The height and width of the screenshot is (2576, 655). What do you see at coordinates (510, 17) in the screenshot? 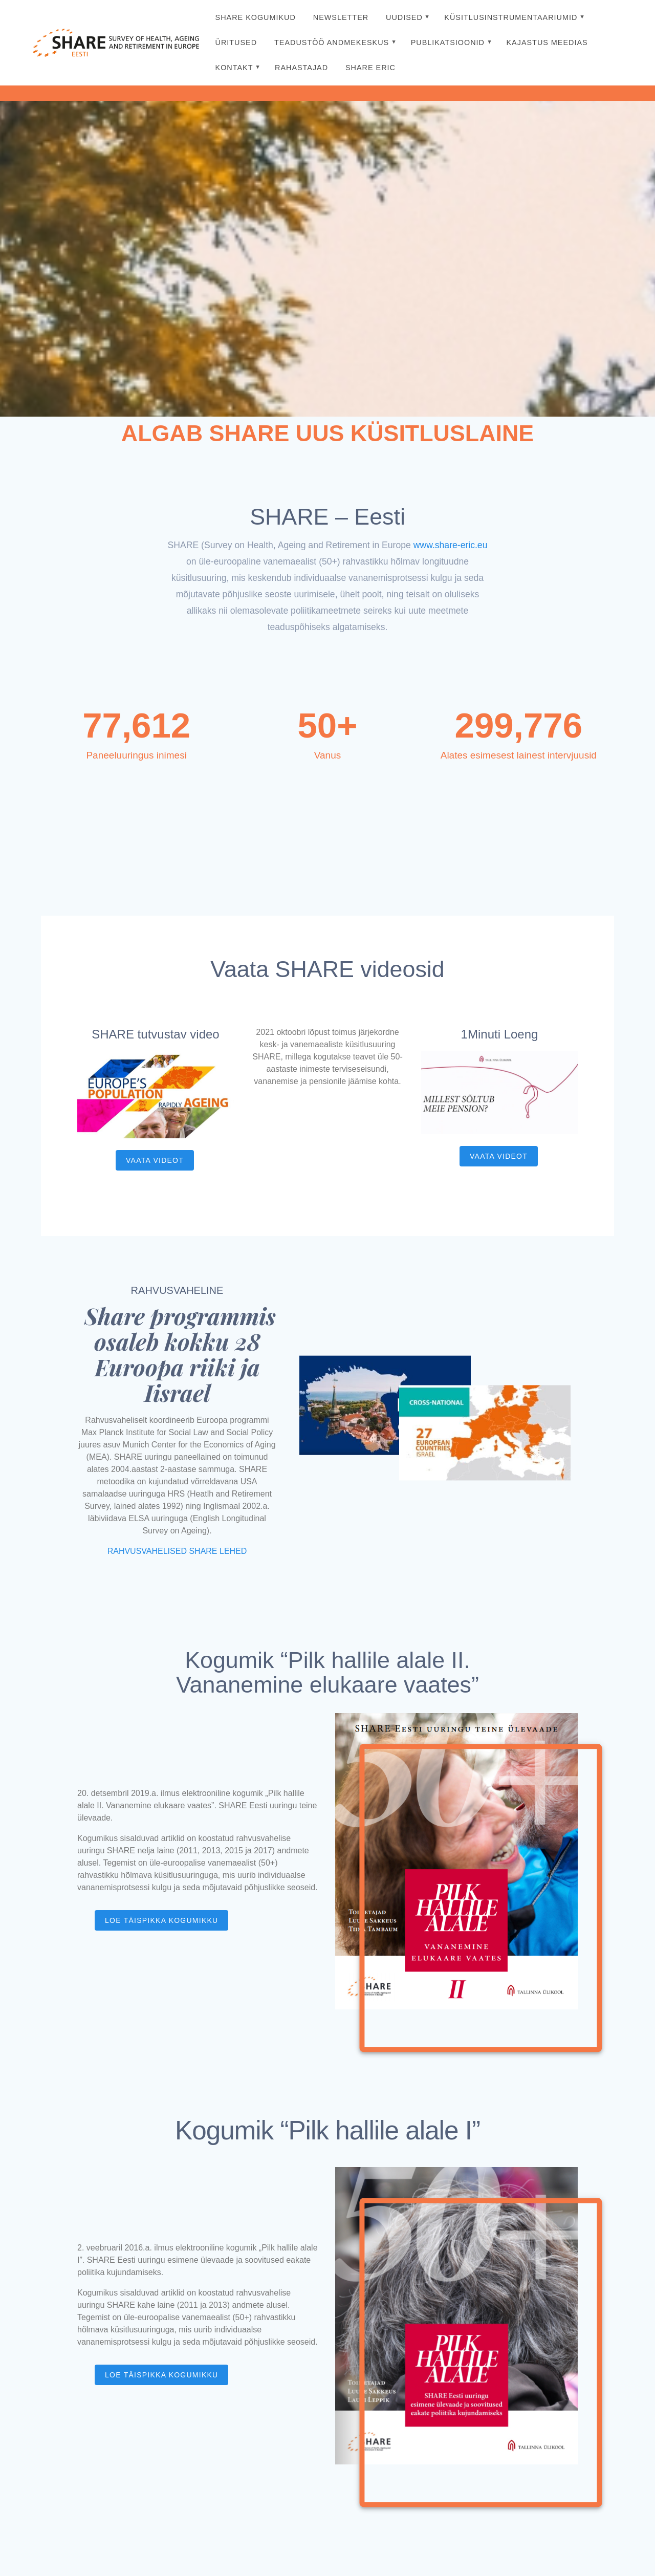
I see `Küsitlusinstrumentaariumid` at bounding box center [510, 17].